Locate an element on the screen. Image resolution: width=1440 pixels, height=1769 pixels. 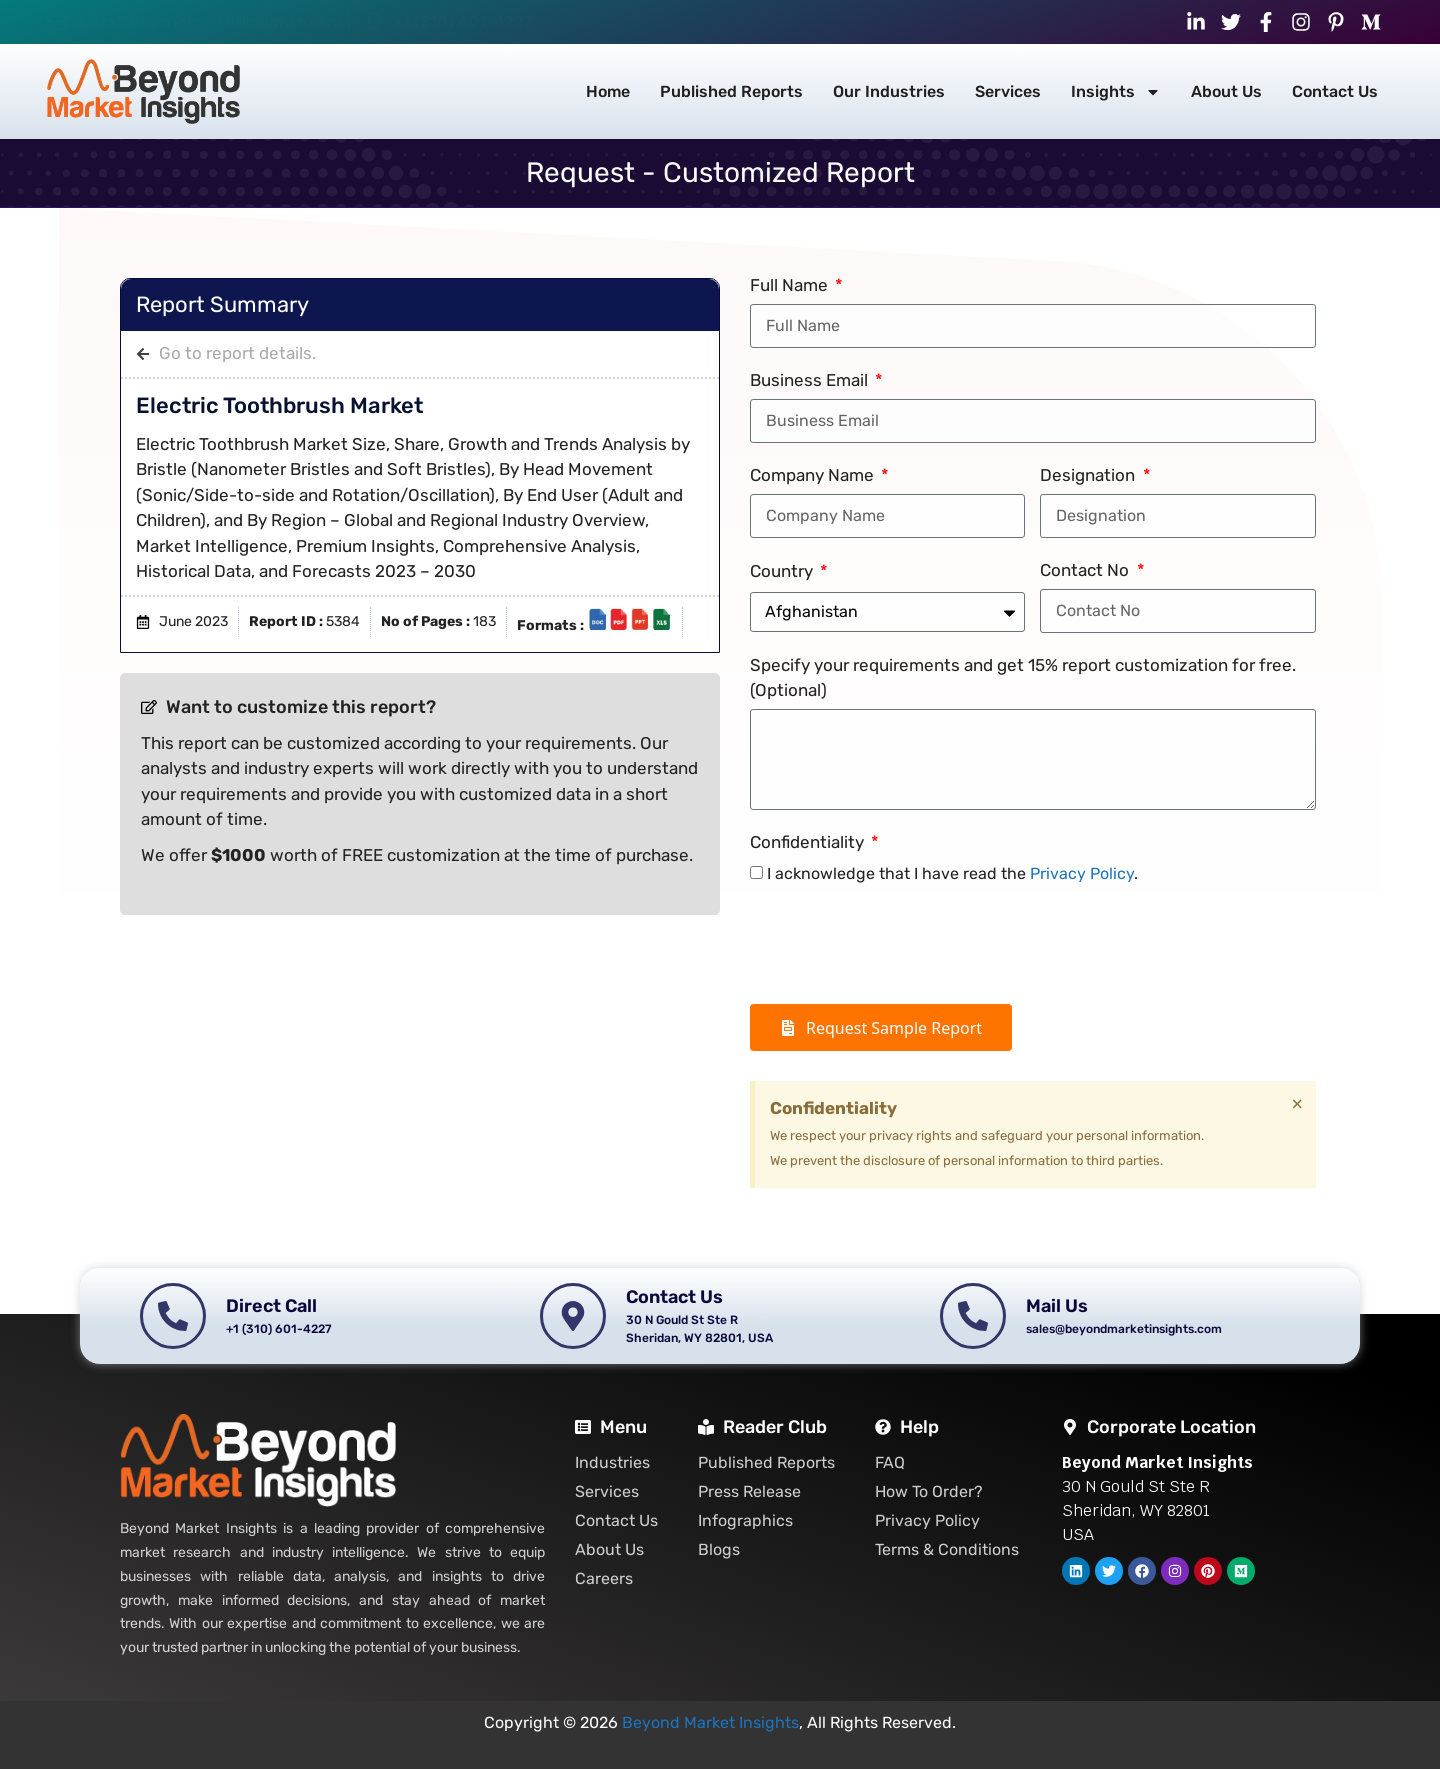
Company Name is located at coordinates (814, 475).